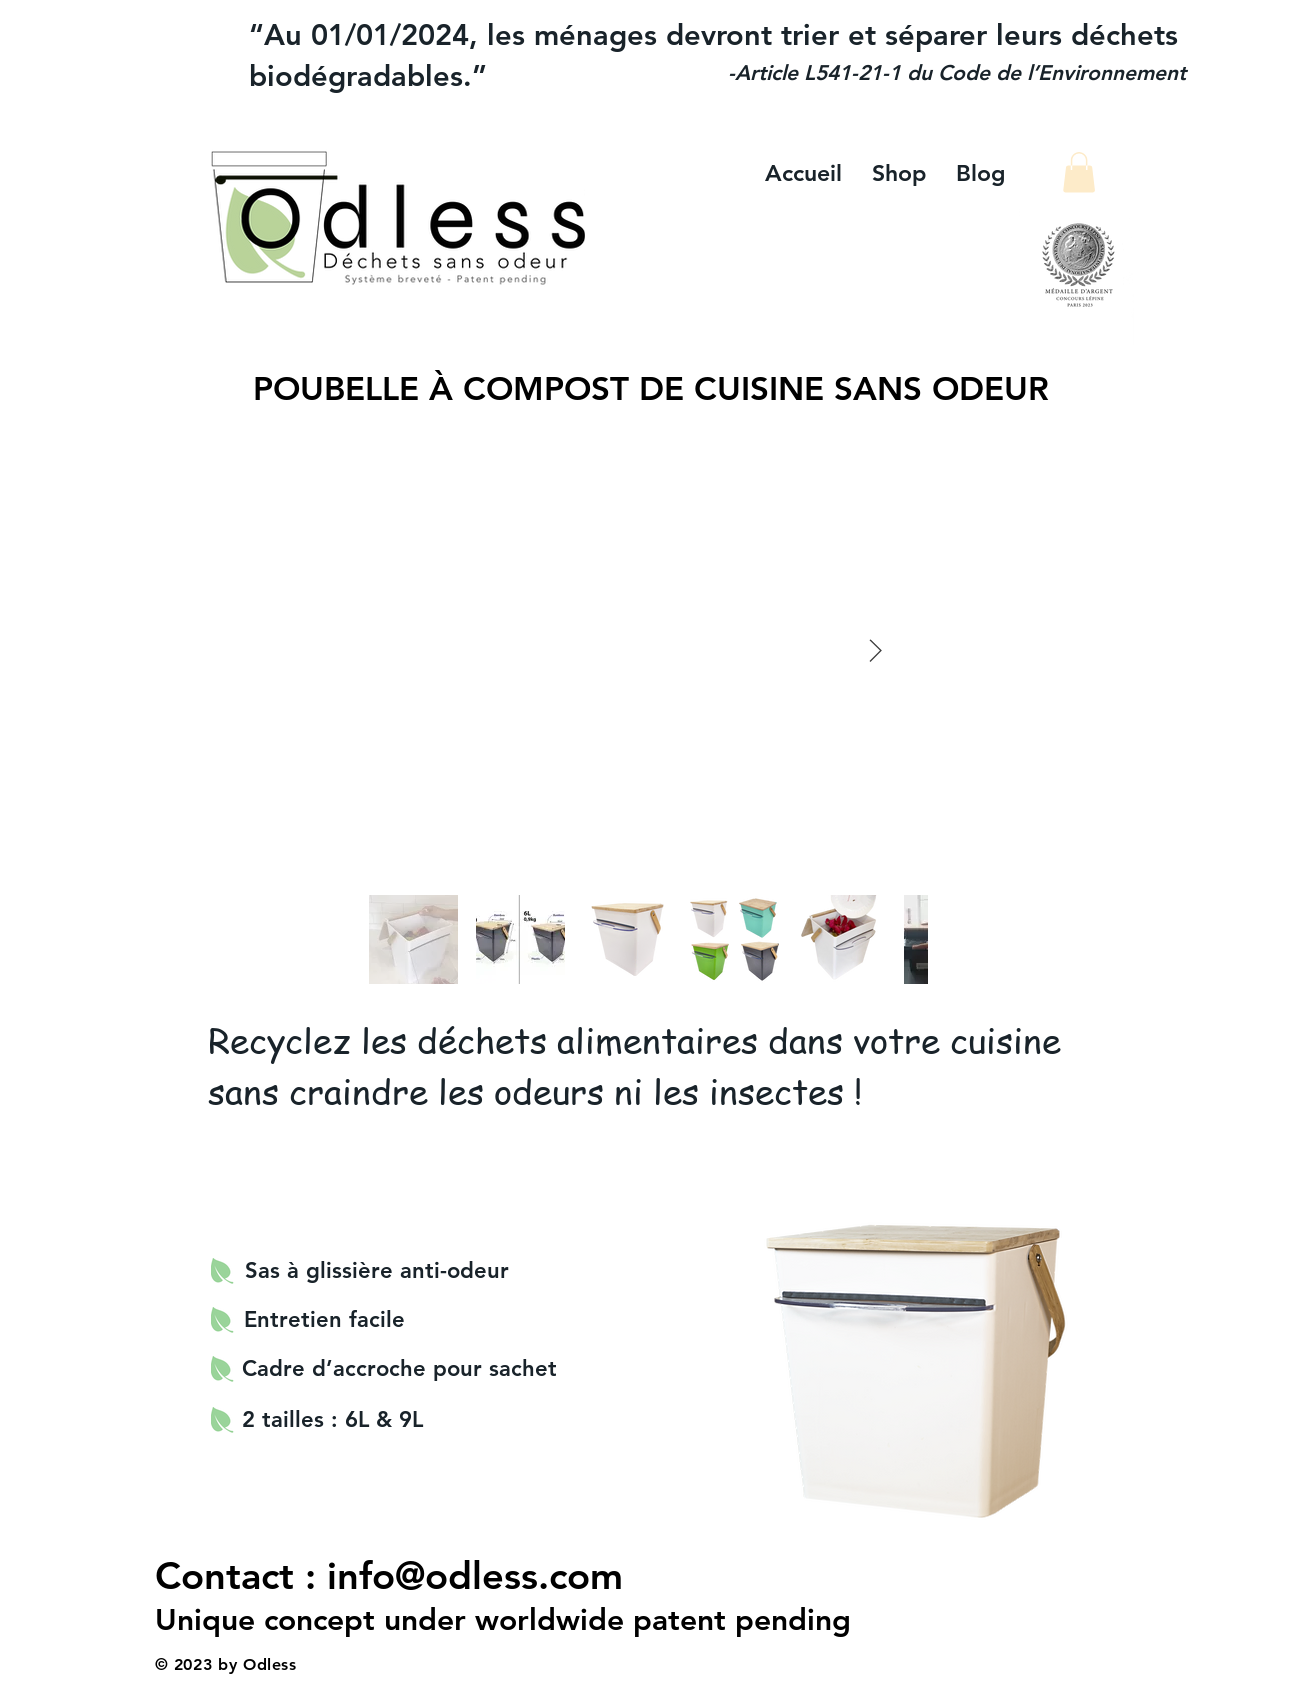 The height and width of the screenshot is (1690, 1289). I want to click on info@odless.com, so click(475, 1575).